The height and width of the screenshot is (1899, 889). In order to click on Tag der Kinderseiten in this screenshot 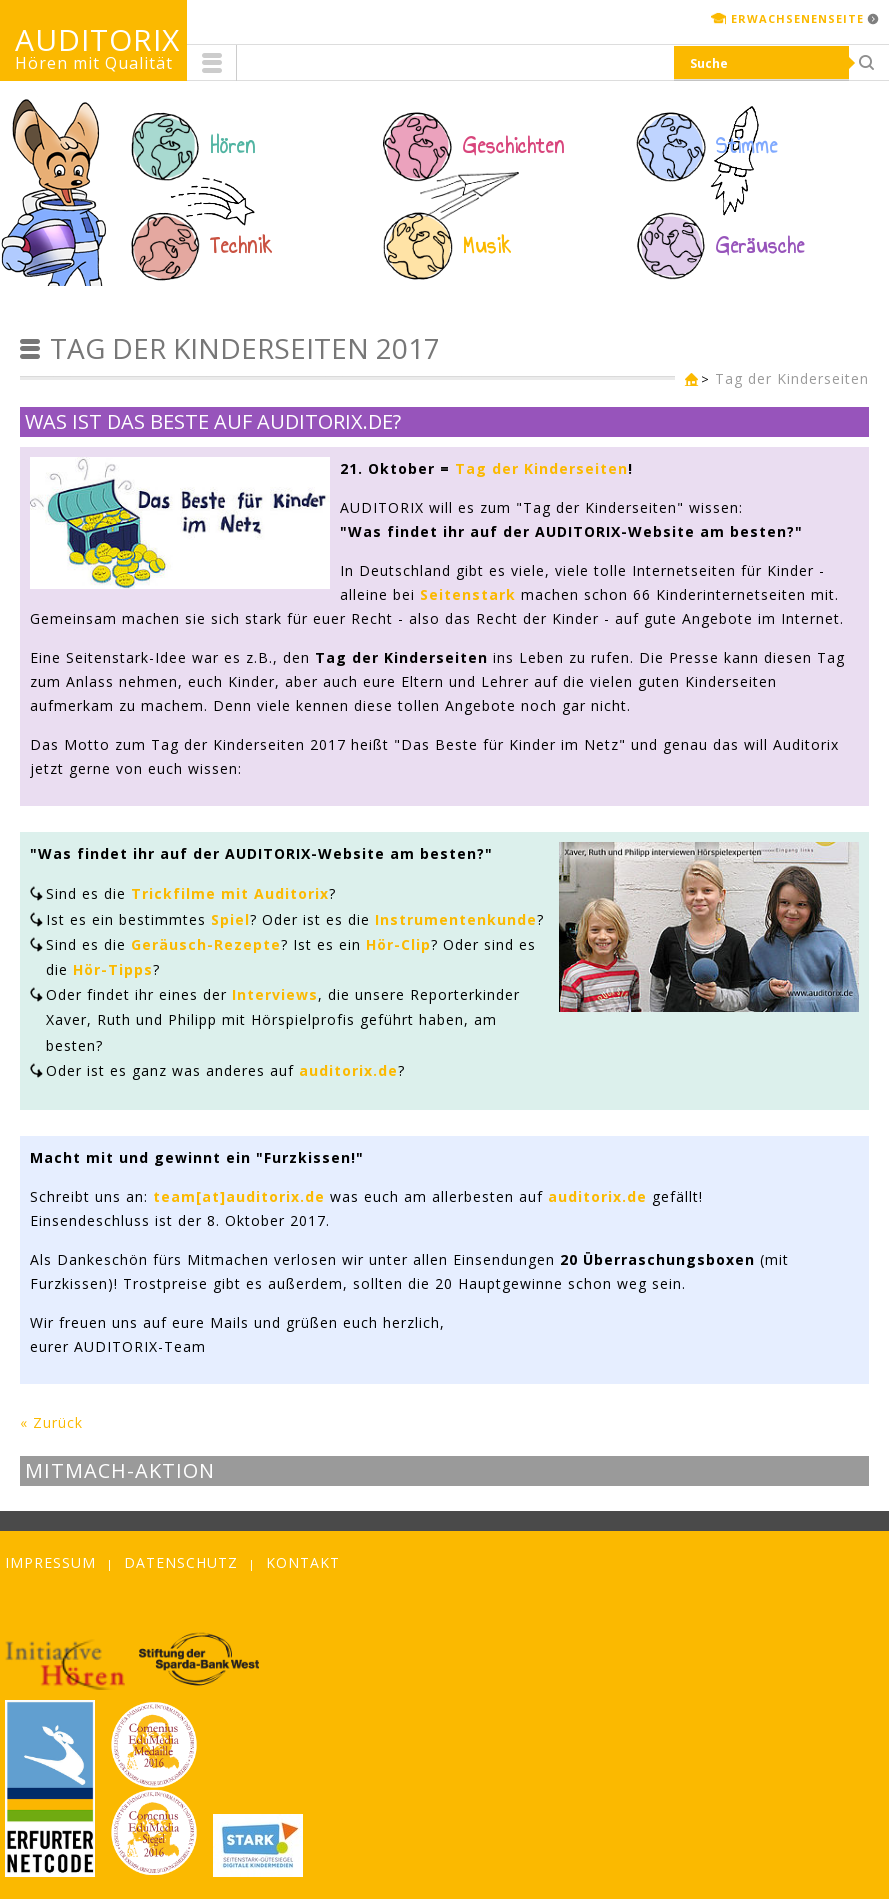, I will do `click(792, 378)`.